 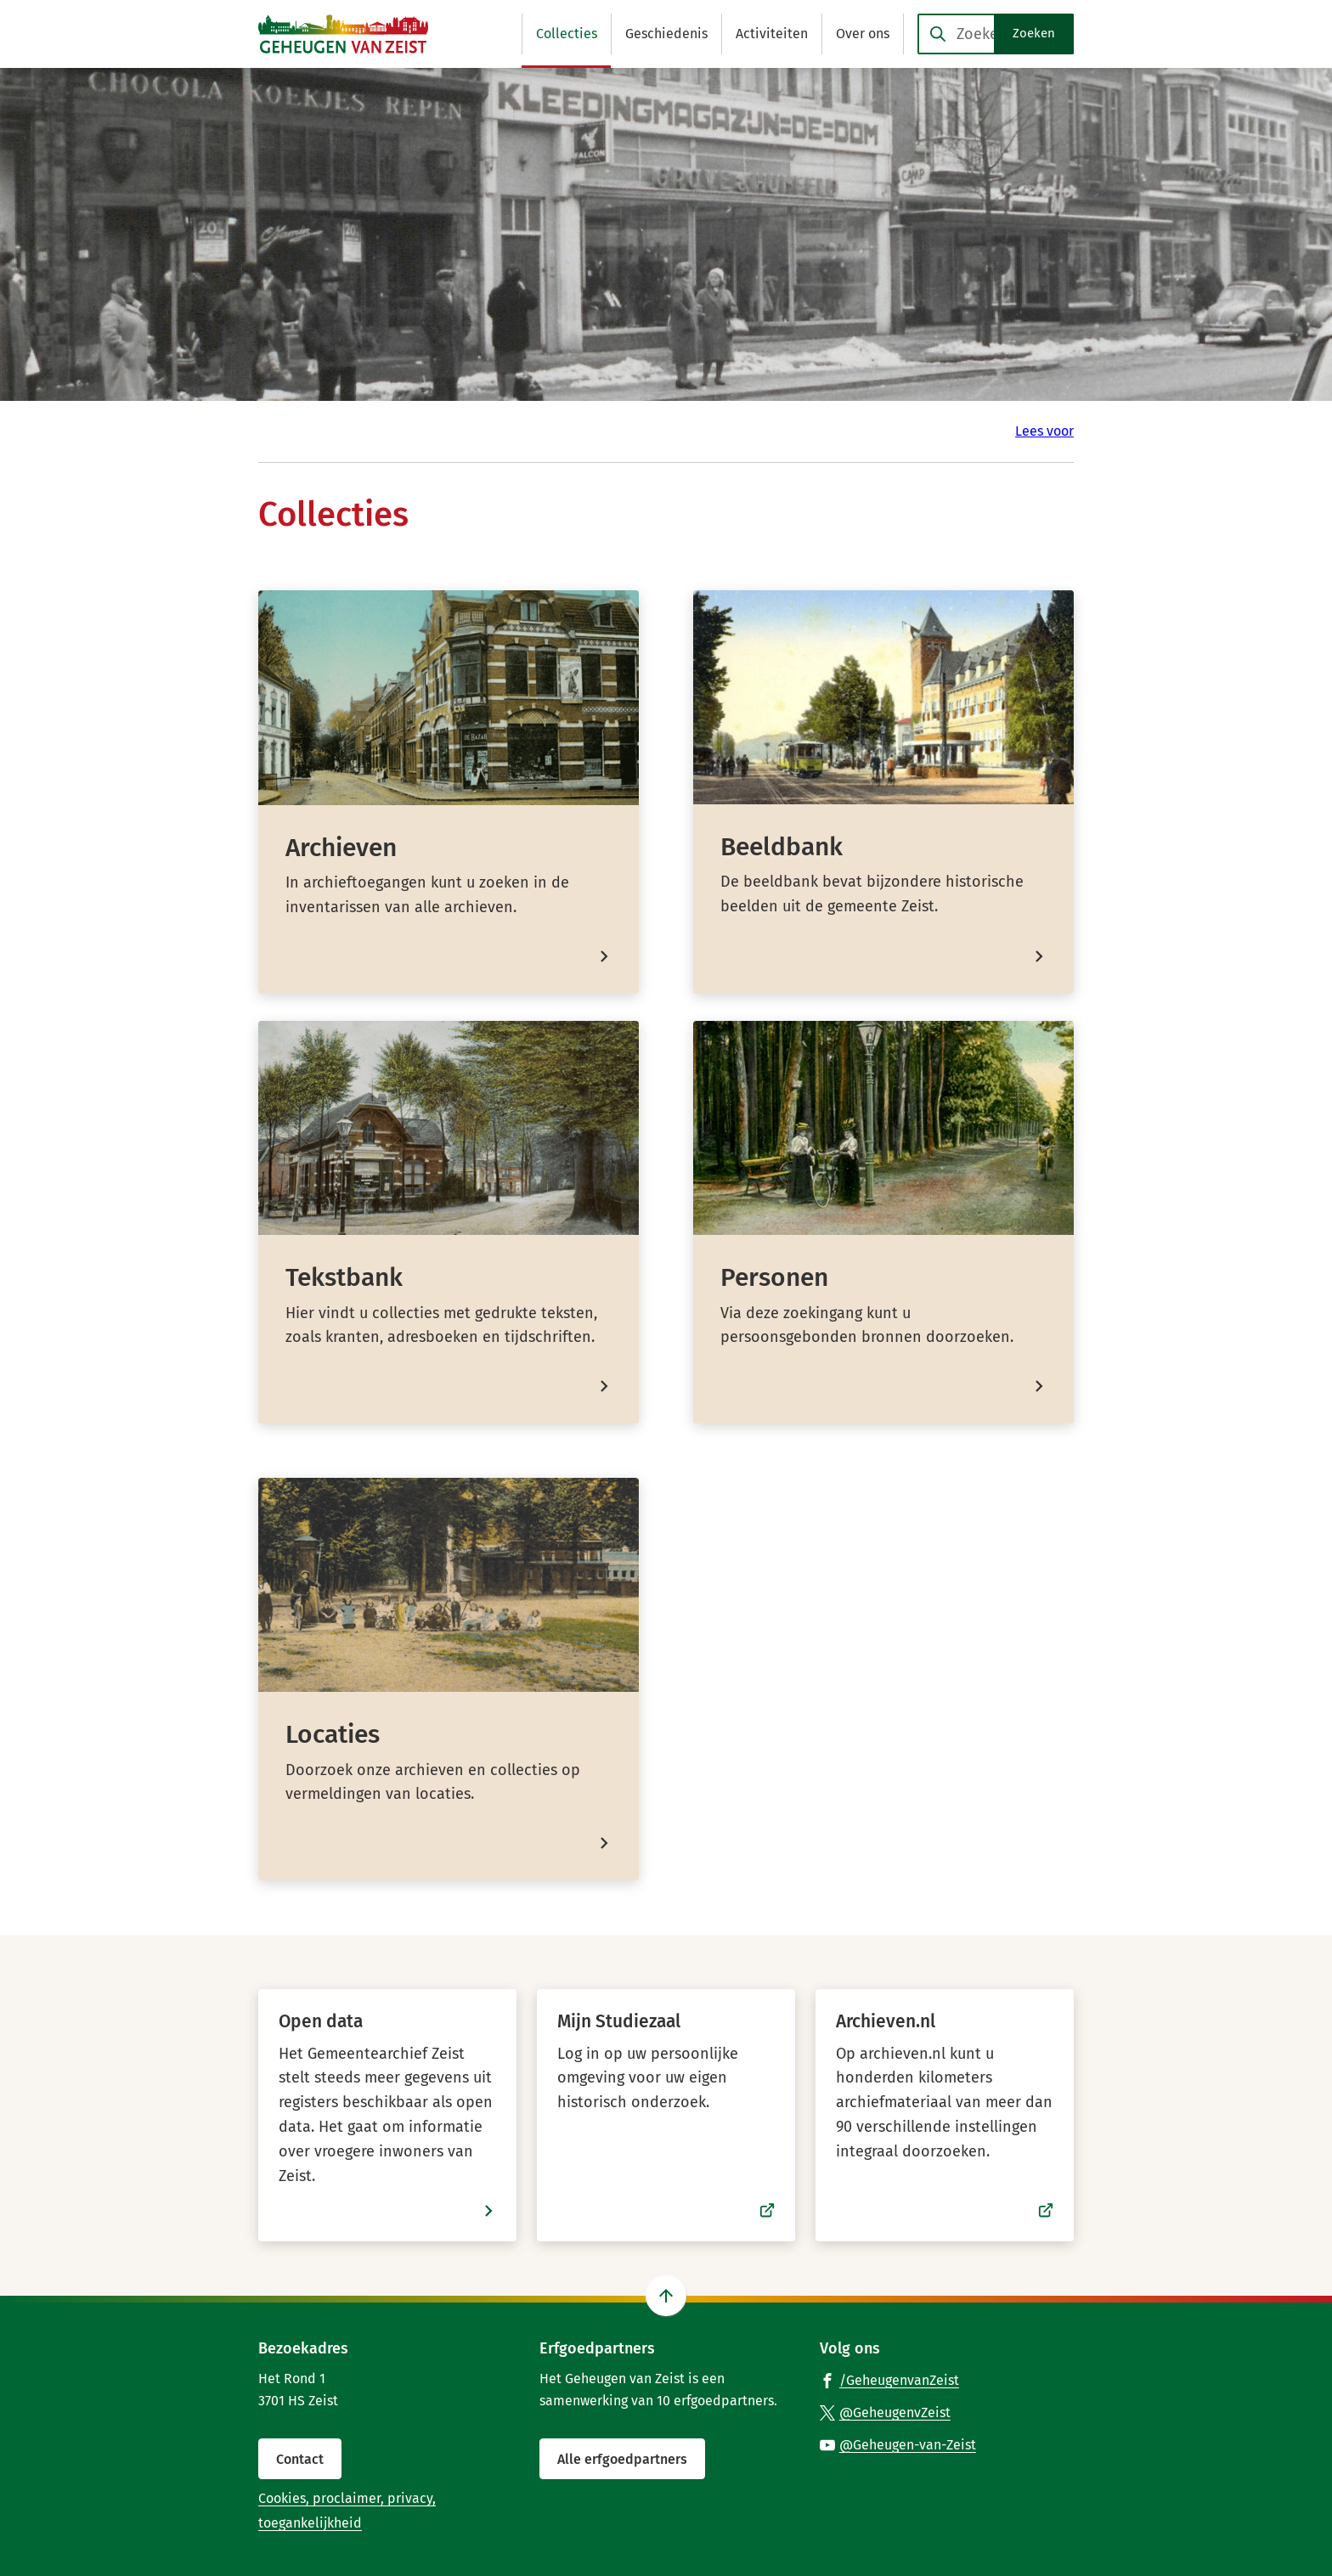 What do you see at coordinates (885, 2412) in the screenshot?
I see `[Ga naar de X (voorheen Twitter) pagina van @GeheugenvZeist]` at bounding box center [885, 2412].